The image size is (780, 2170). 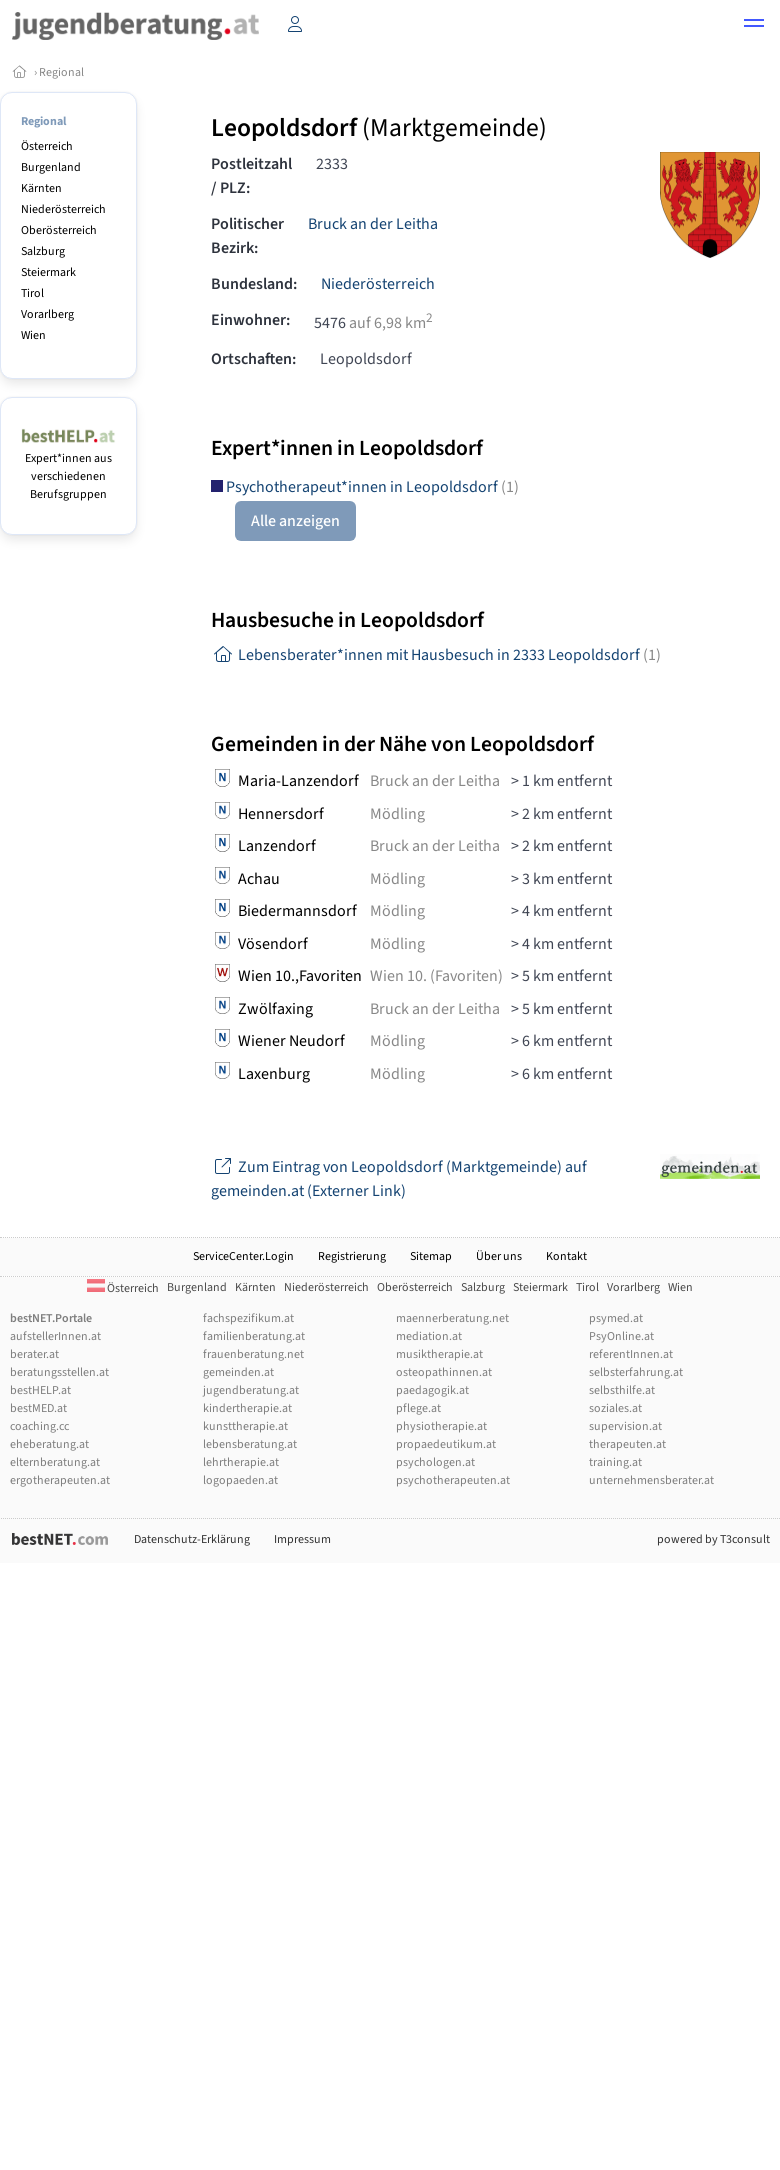 I want to click on soziales.at, so click(x=615, y=1408).